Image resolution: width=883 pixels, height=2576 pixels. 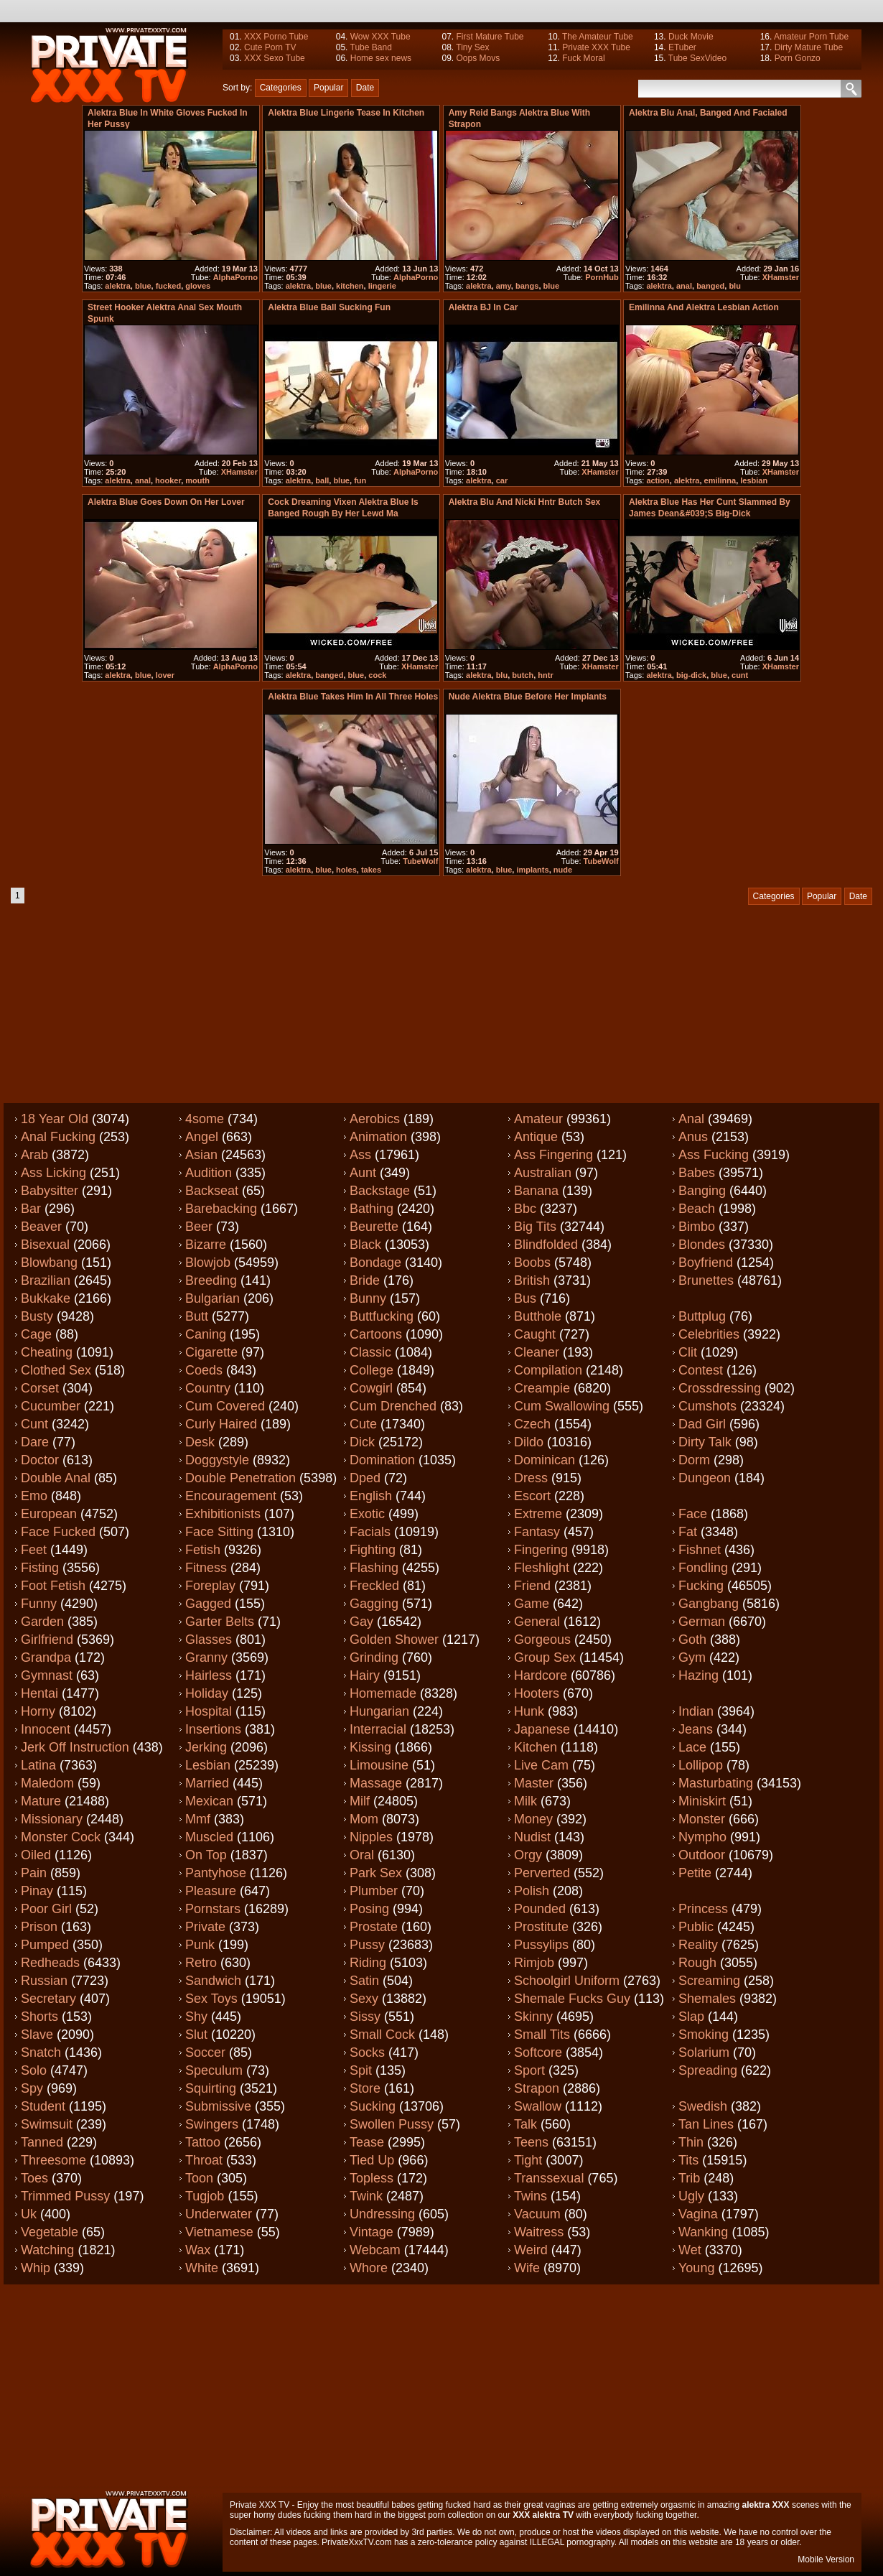 I want to click on Exhibitionists, so click(x=223, y=1514).